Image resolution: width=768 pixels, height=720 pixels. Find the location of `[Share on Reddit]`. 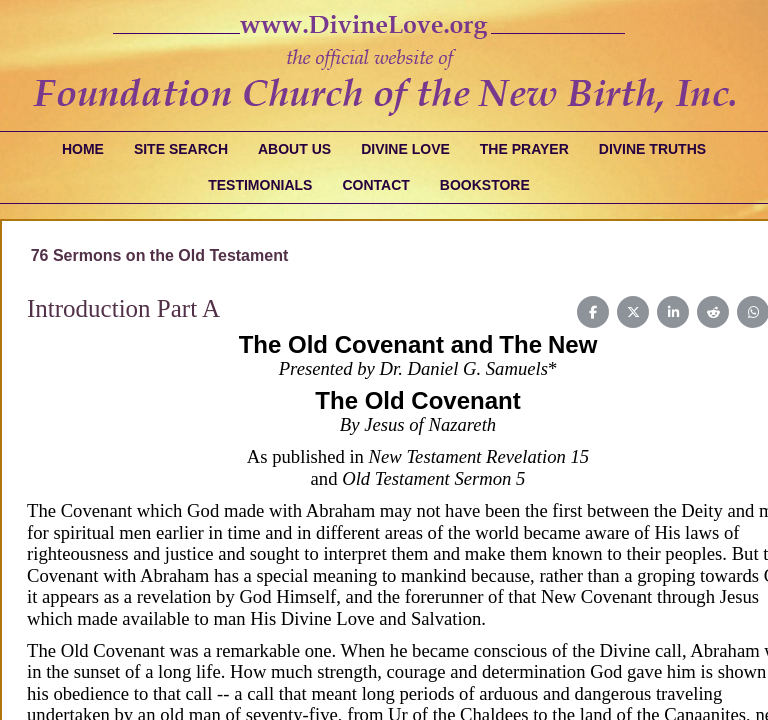

[Share on Reddit] is located at coordinates (713, 312).